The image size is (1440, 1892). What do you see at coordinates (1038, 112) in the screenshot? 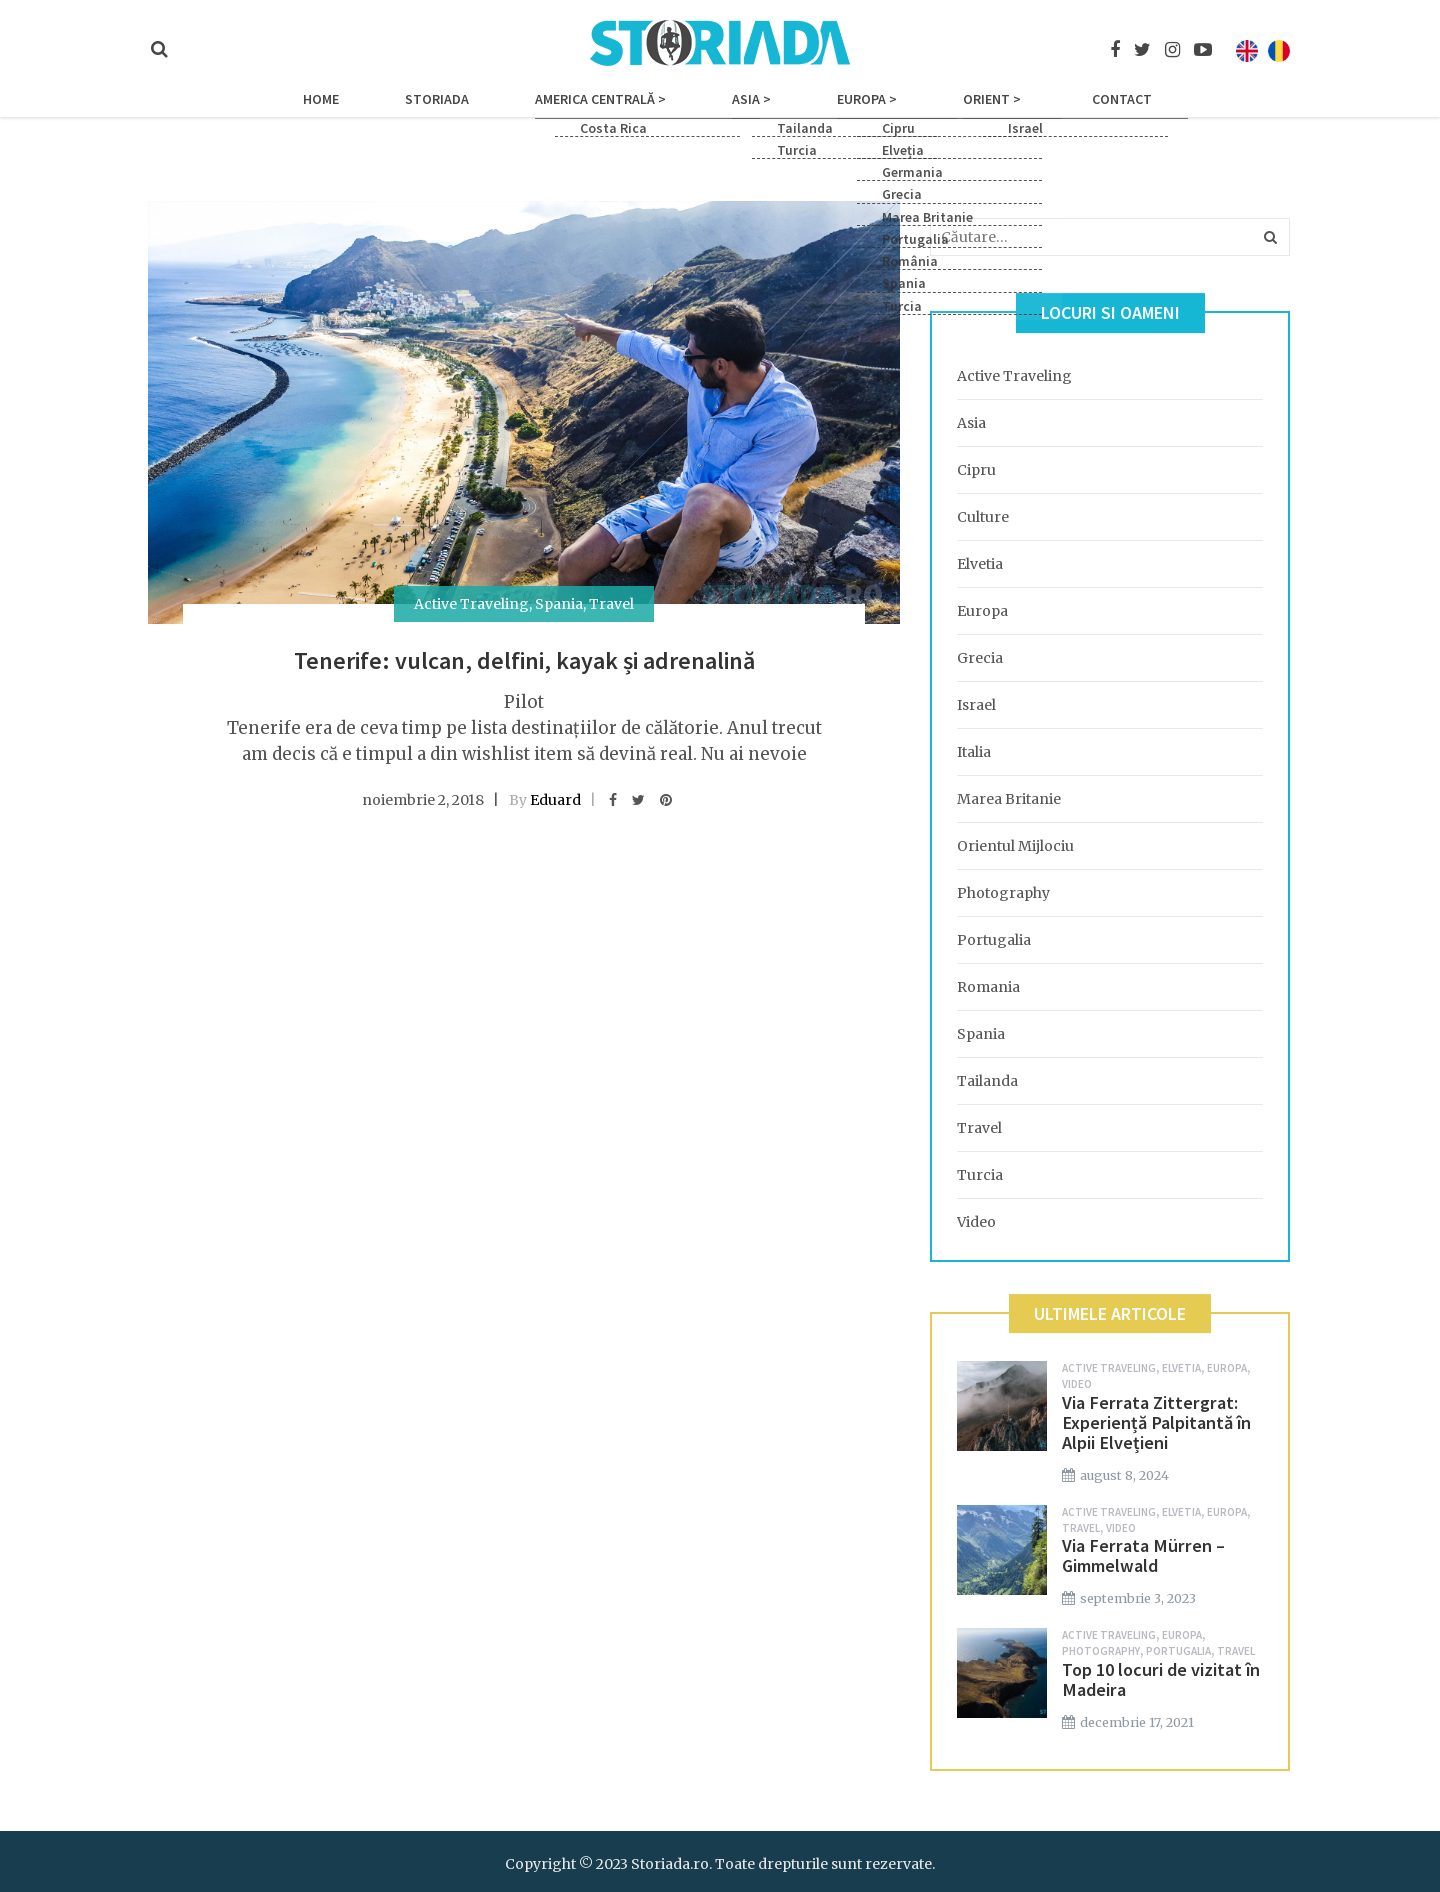
I see `Contact` at bounding box center [1038, 112].